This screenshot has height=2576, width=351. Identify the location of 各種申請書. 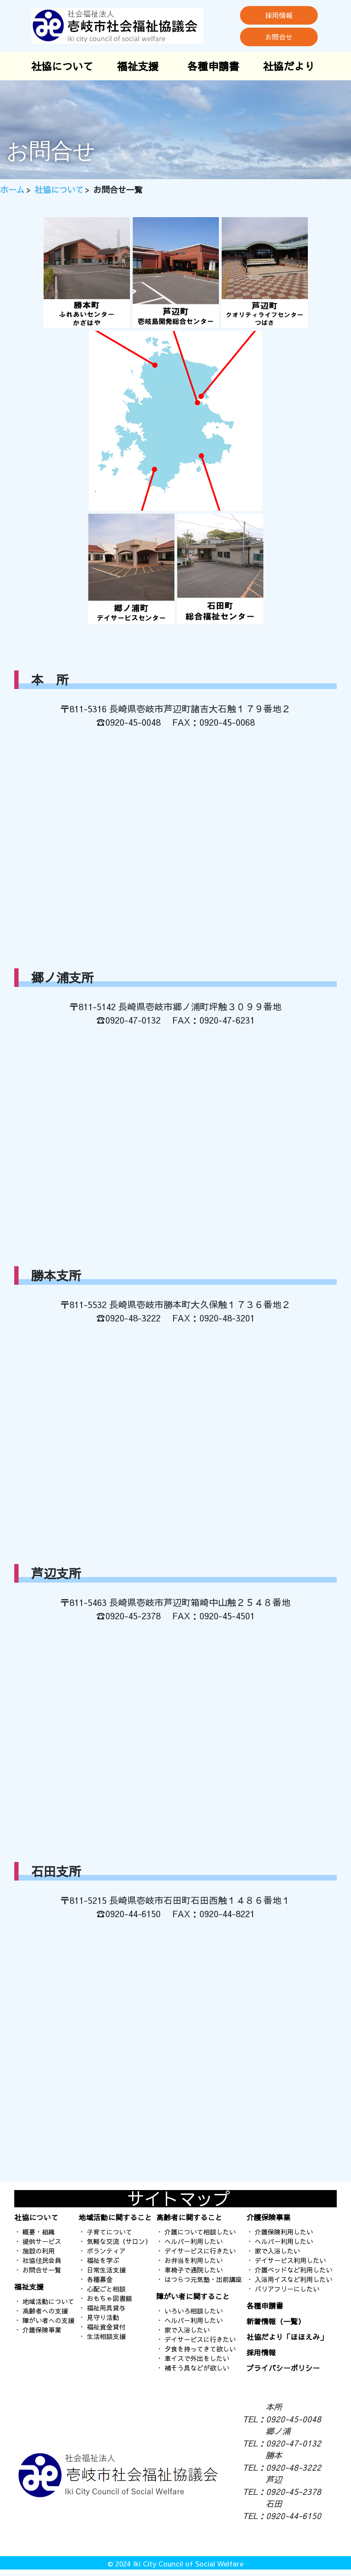
(213, 66).